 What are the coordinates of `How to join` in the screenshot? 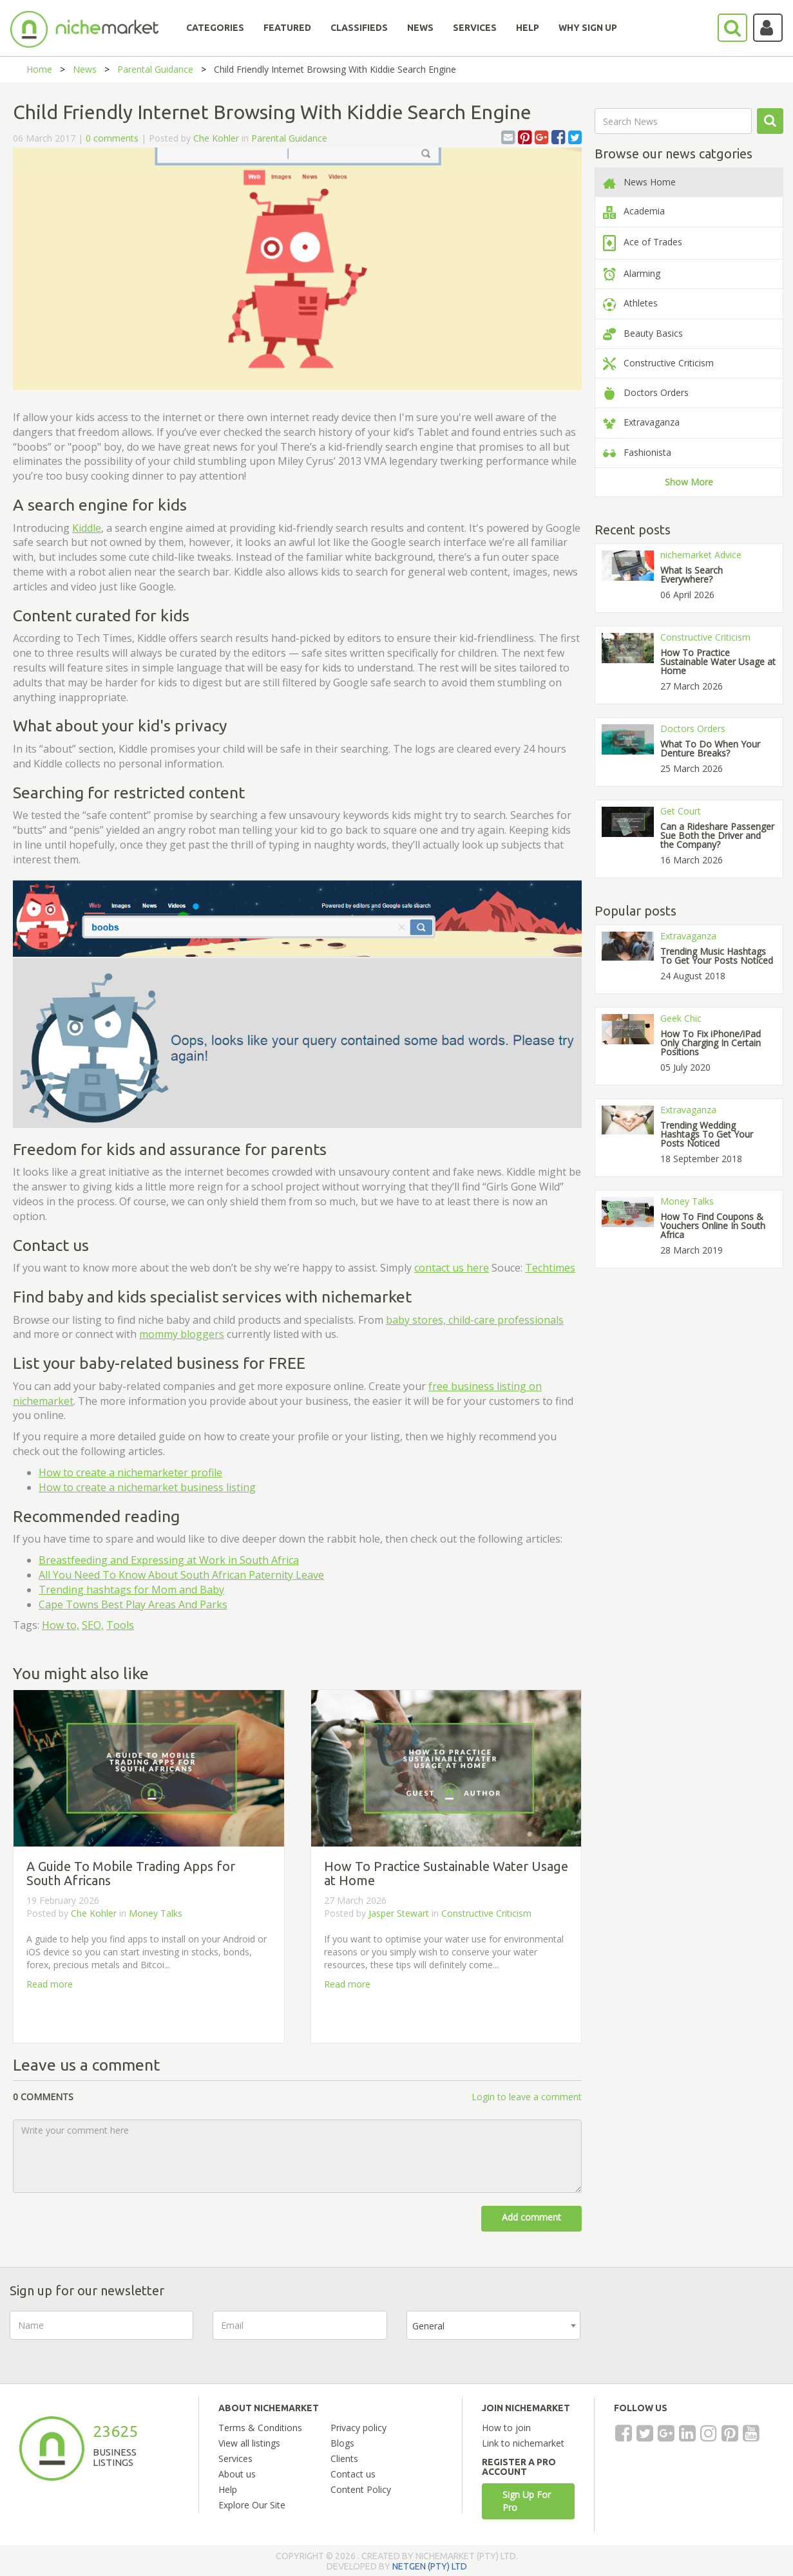 It's located at (506, 2427).